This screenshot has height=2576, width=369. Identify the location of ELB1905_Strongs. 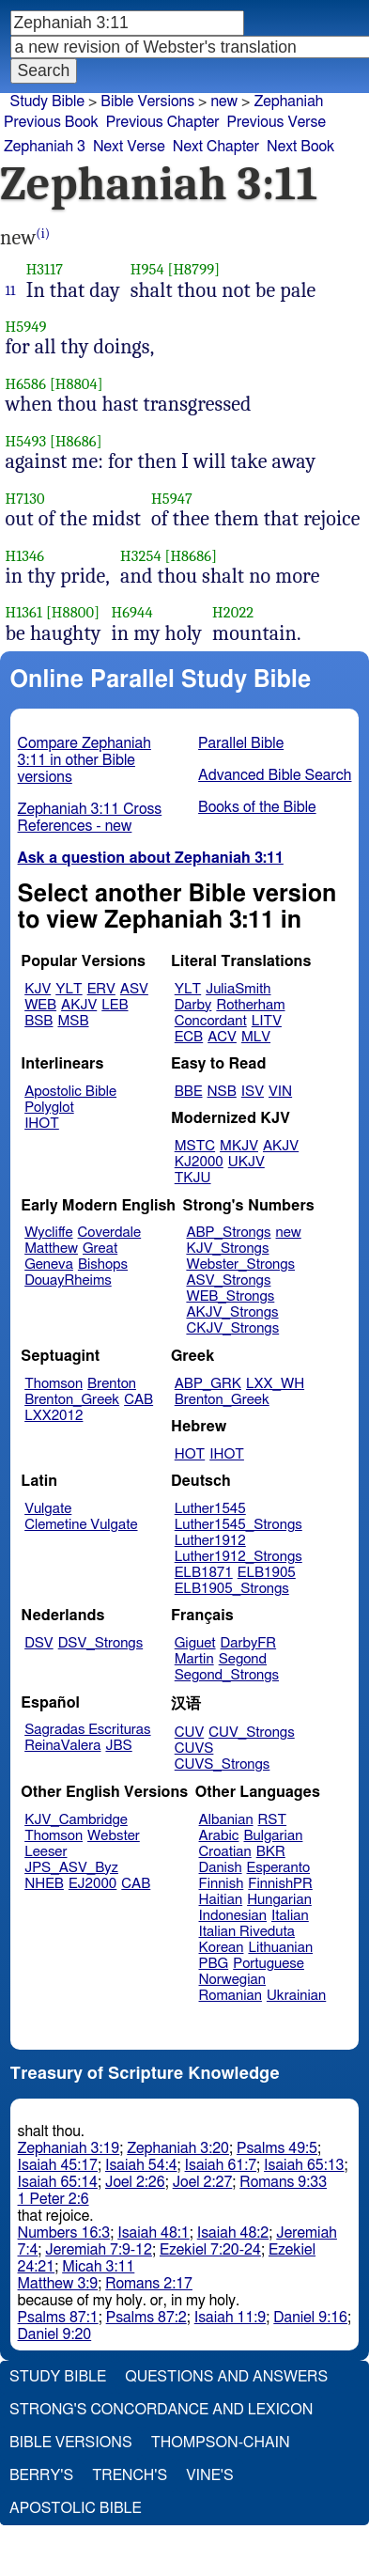
(232, 1589).